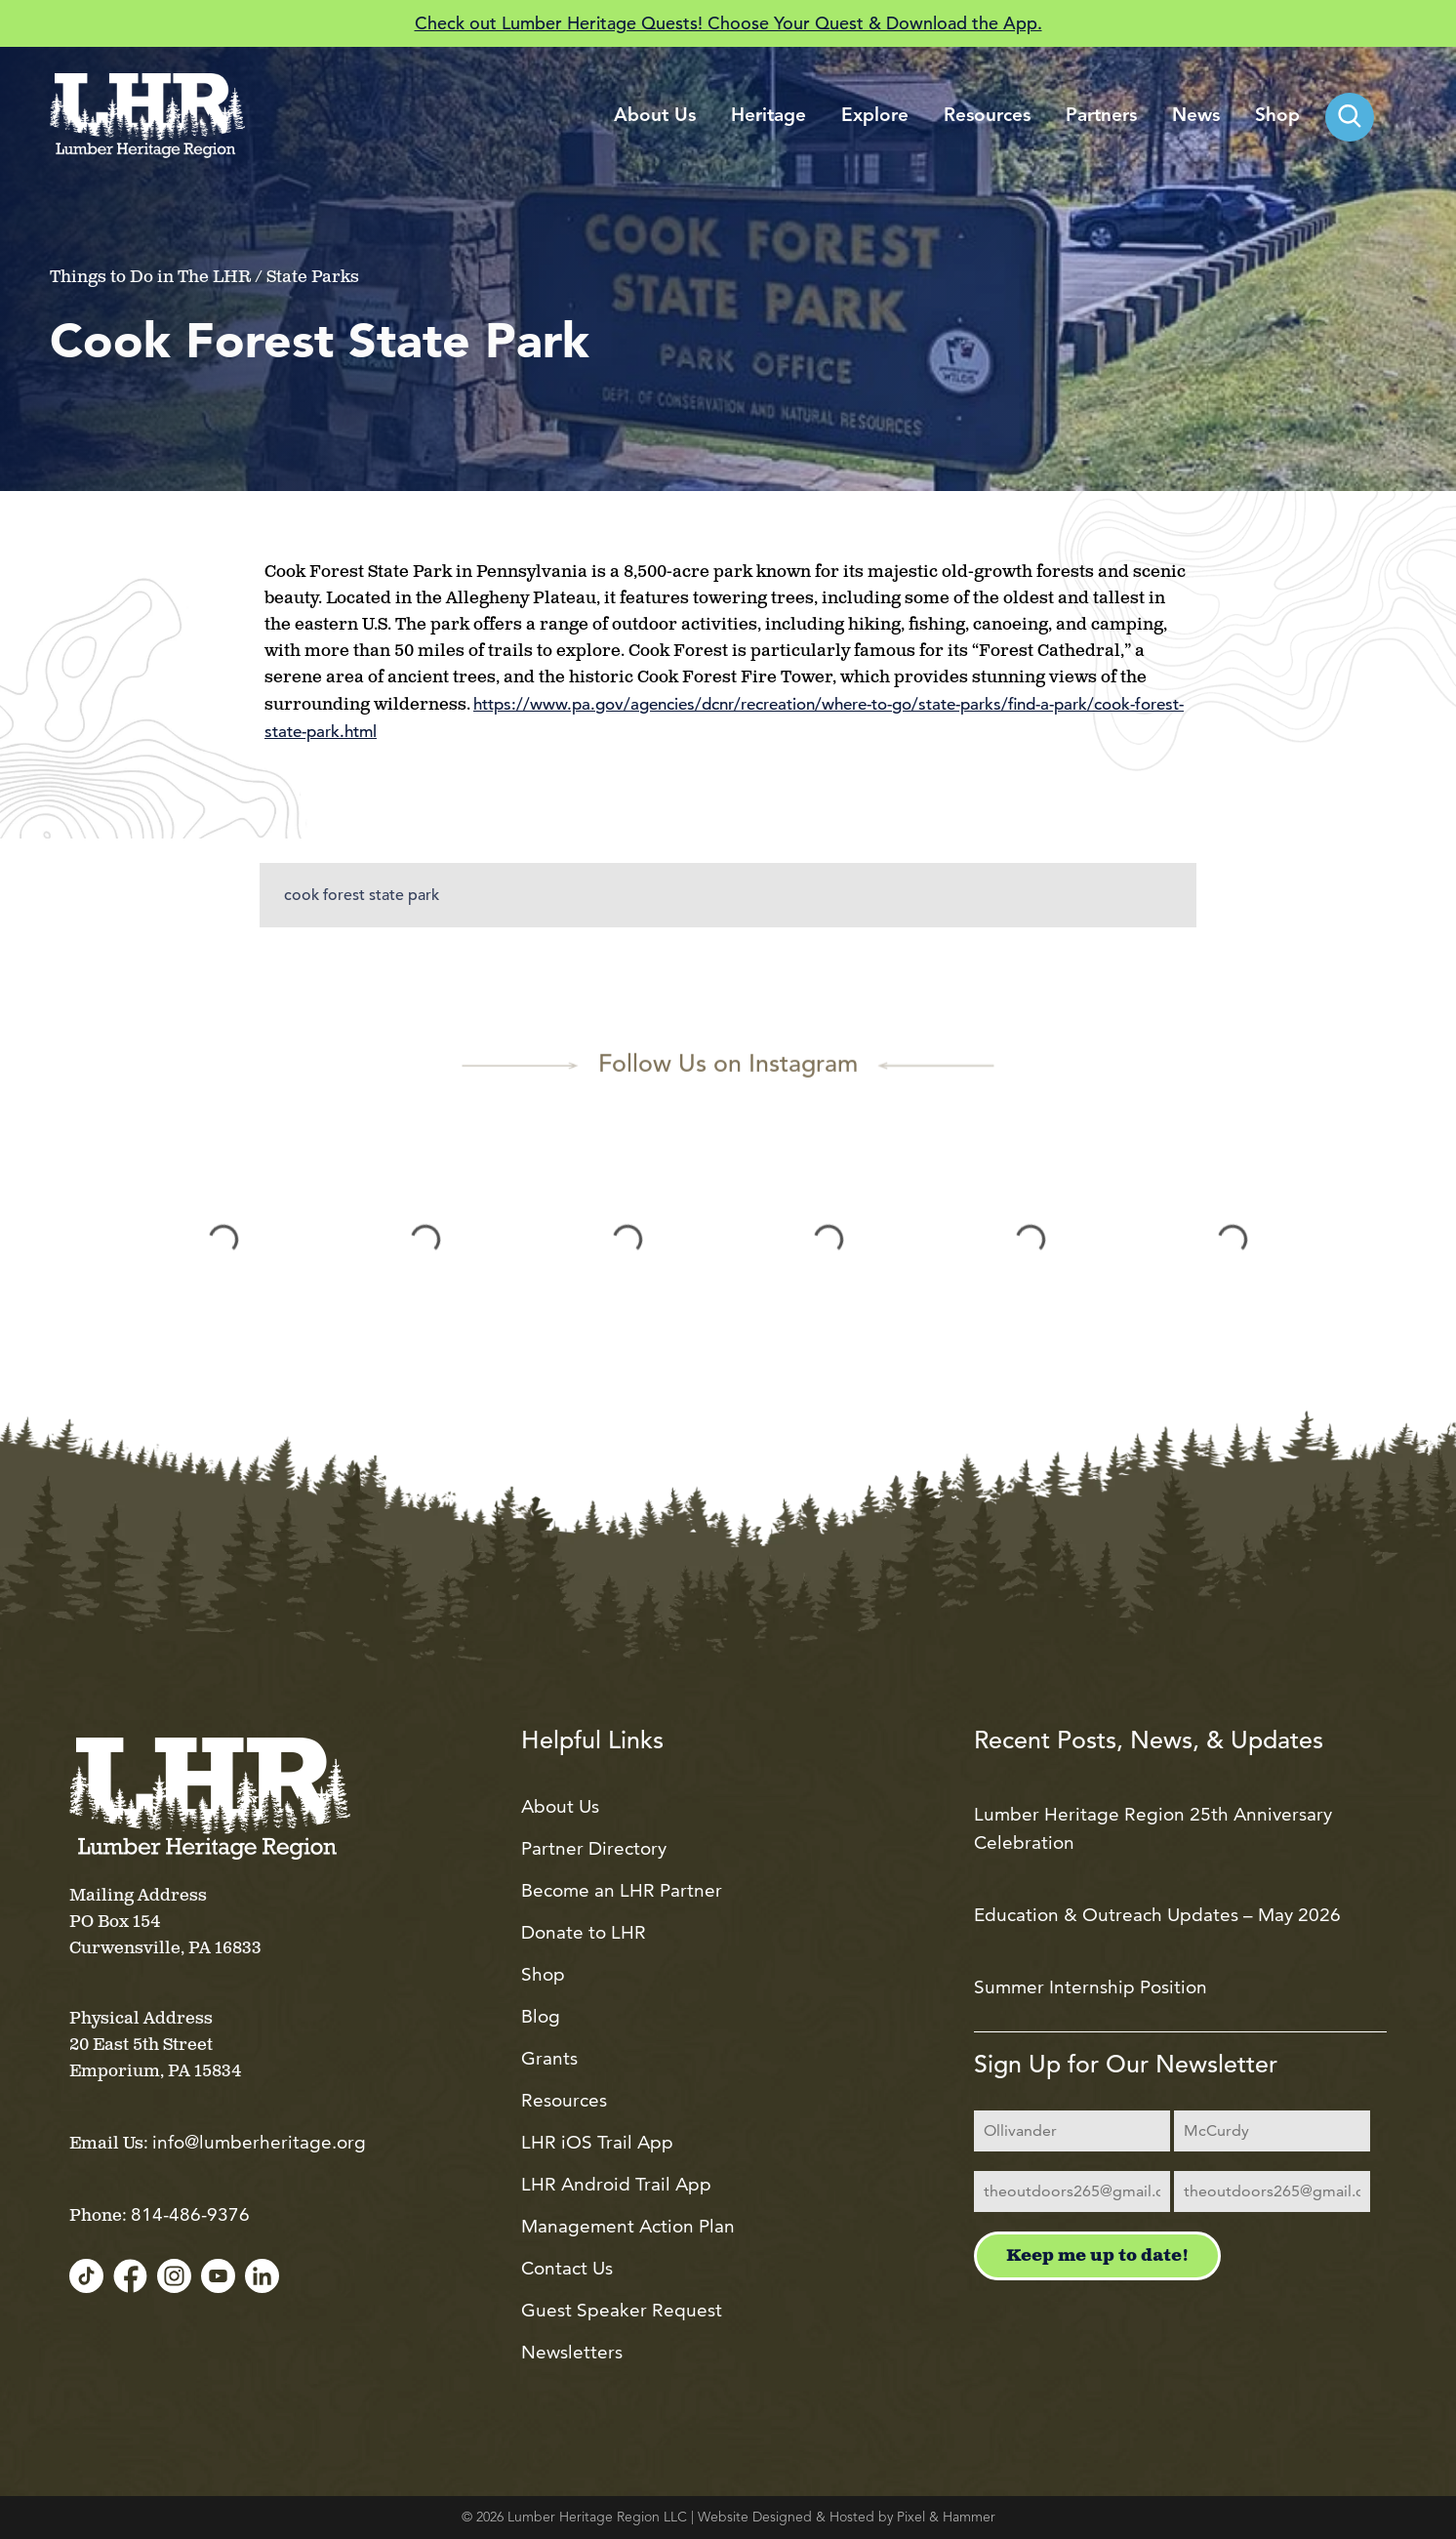 The width and height of the screenshot is (1456, 2539). Describe the element at coordinates (174, 2277) in the screenshot. I see `[Instagram]` at that location.